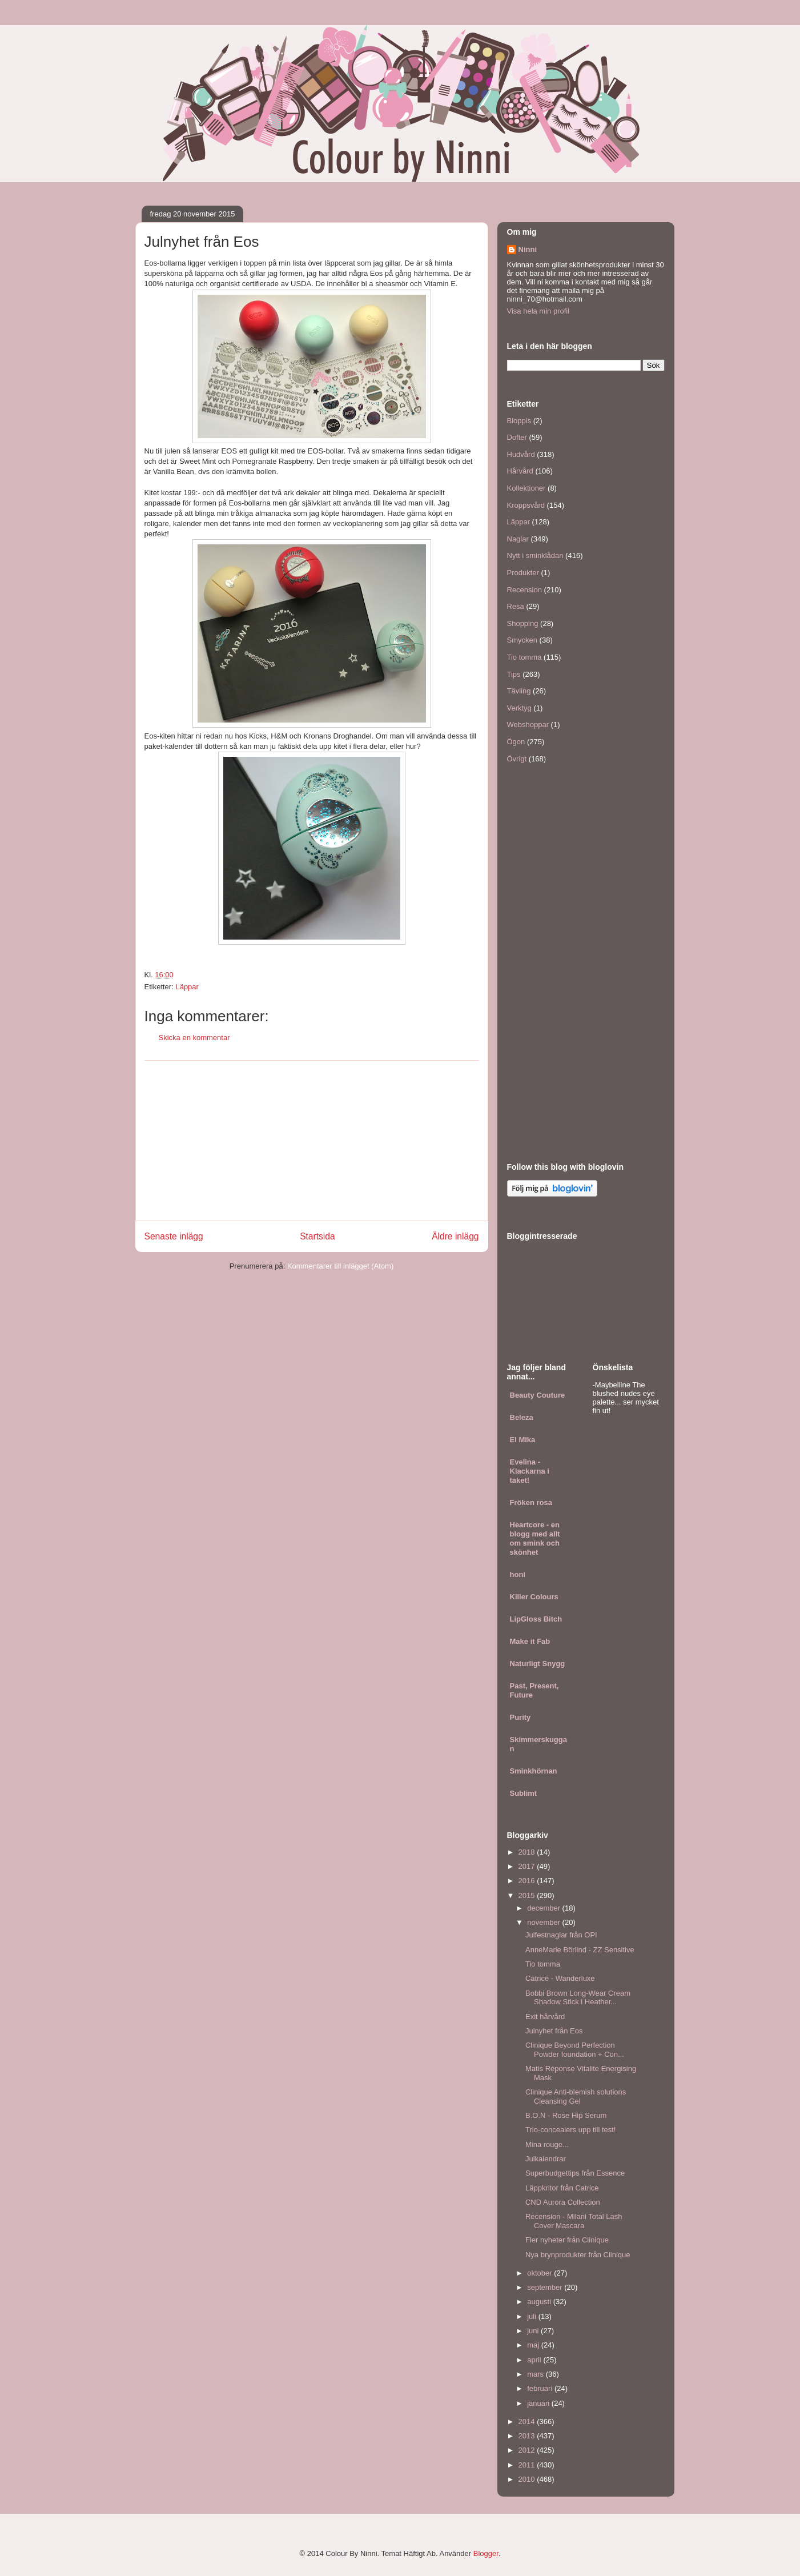  Describe the element at coordinates (340, 1266) in the screenshot. I see `Kommentarer till inlägget (Atom)` at that location.